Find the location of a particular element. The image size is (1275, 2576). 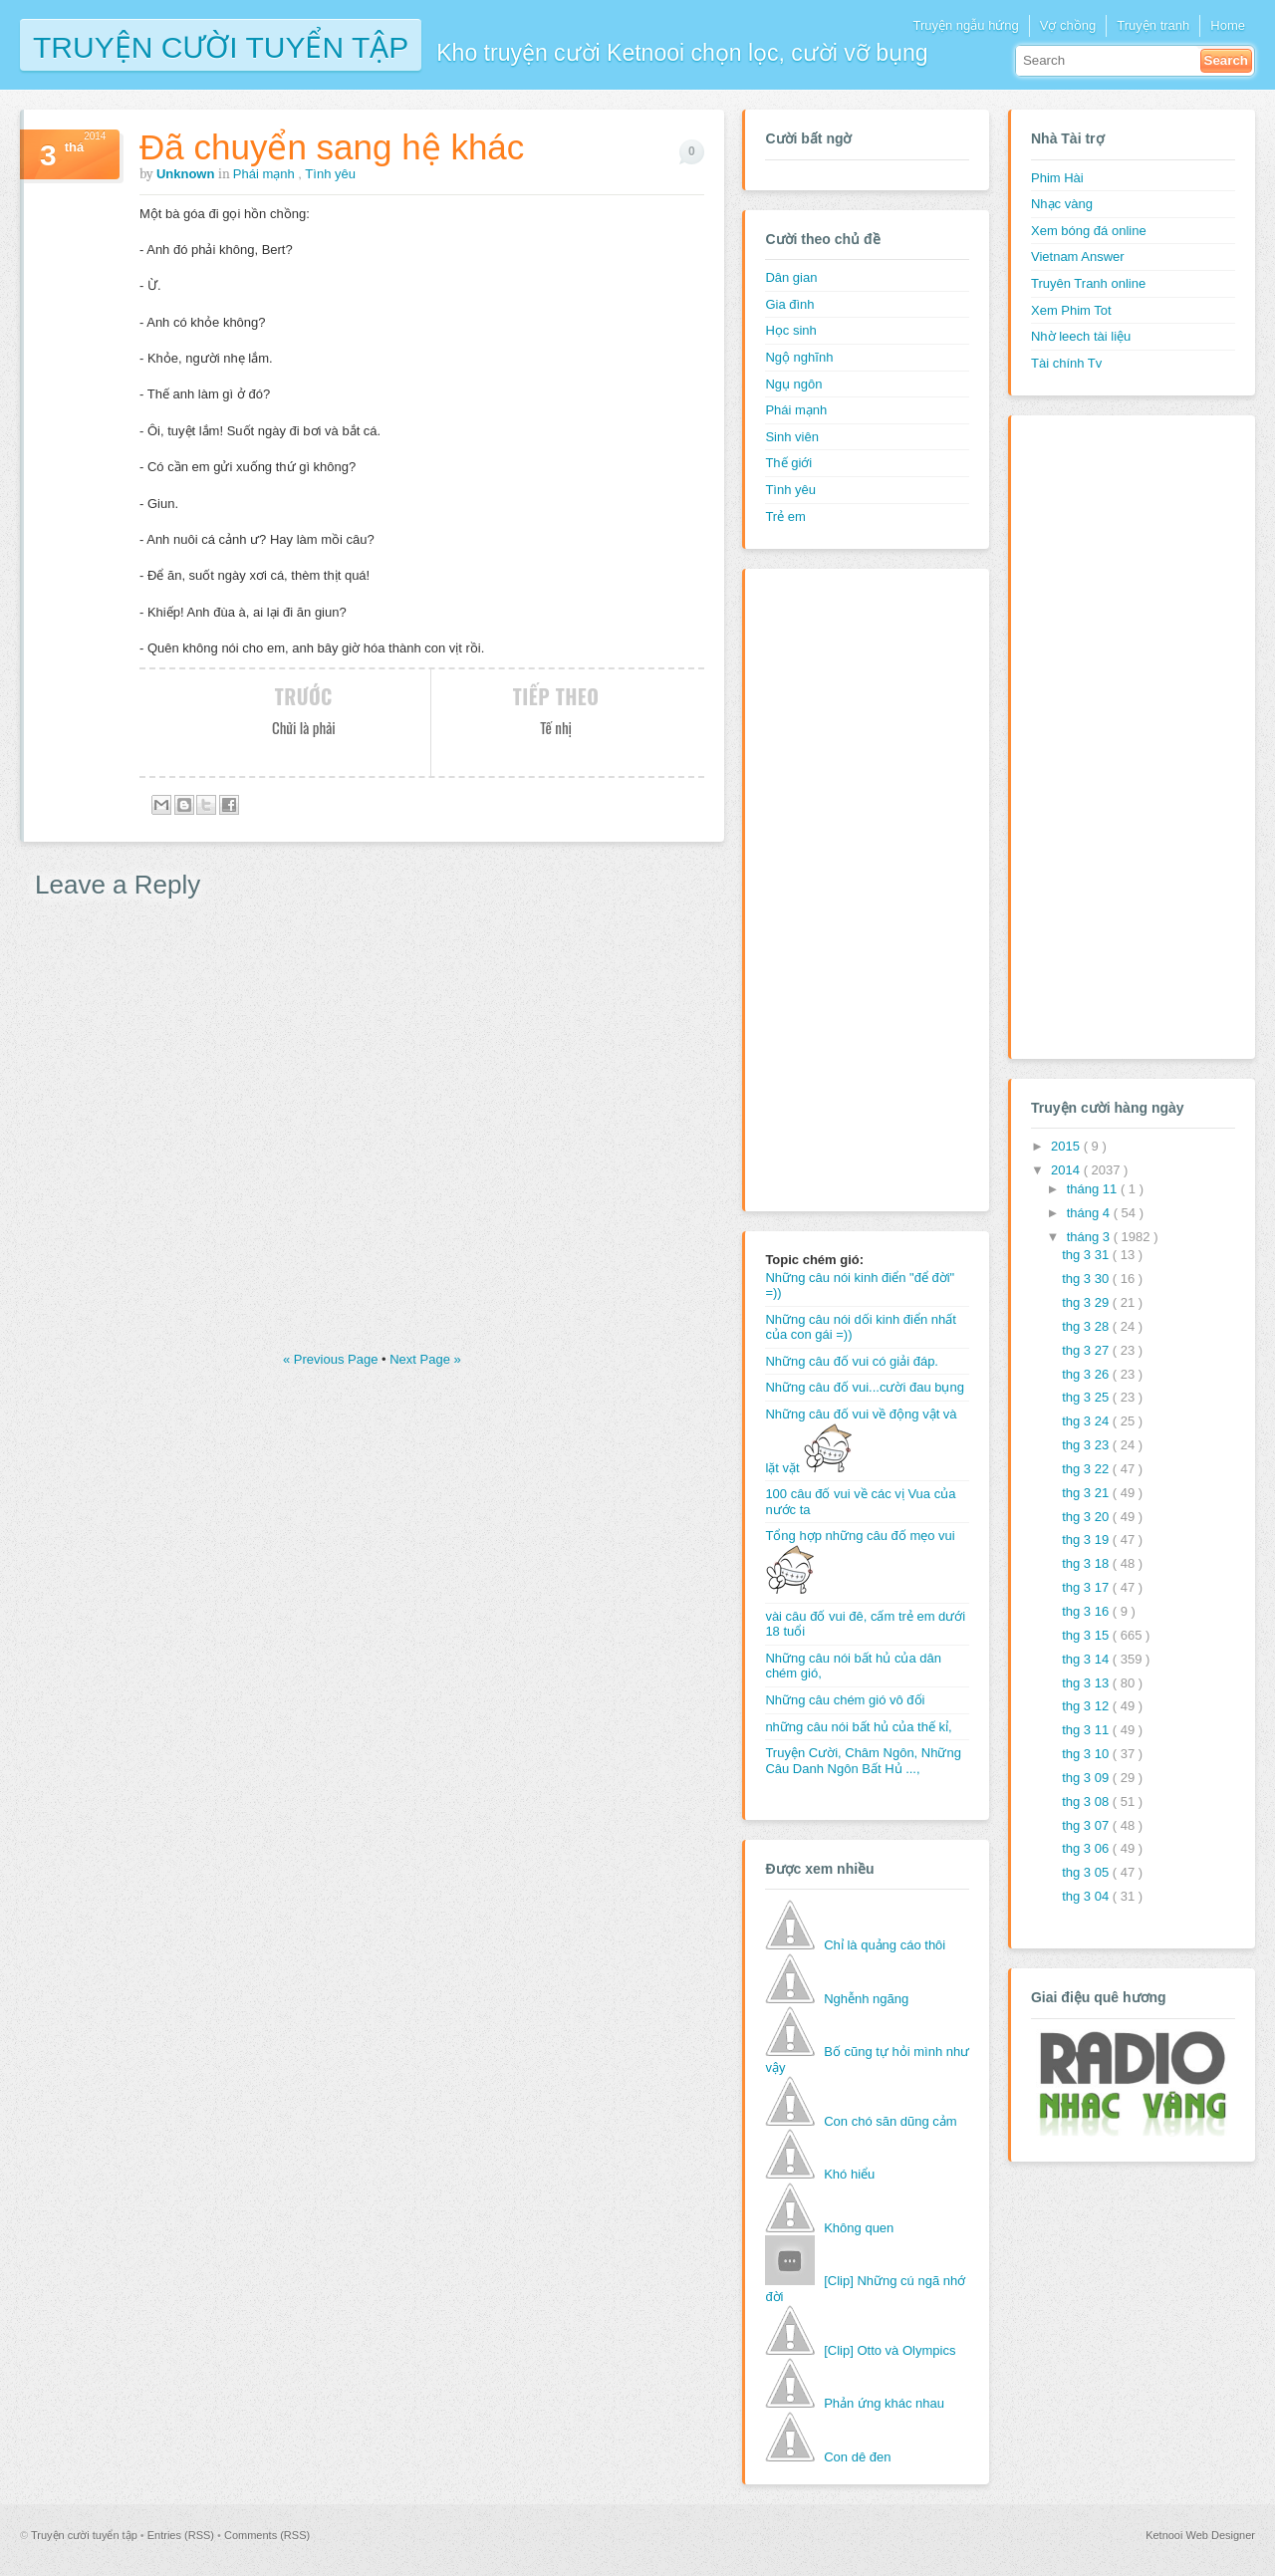

thg 3 20 is located at coordinates (1087, 1516).